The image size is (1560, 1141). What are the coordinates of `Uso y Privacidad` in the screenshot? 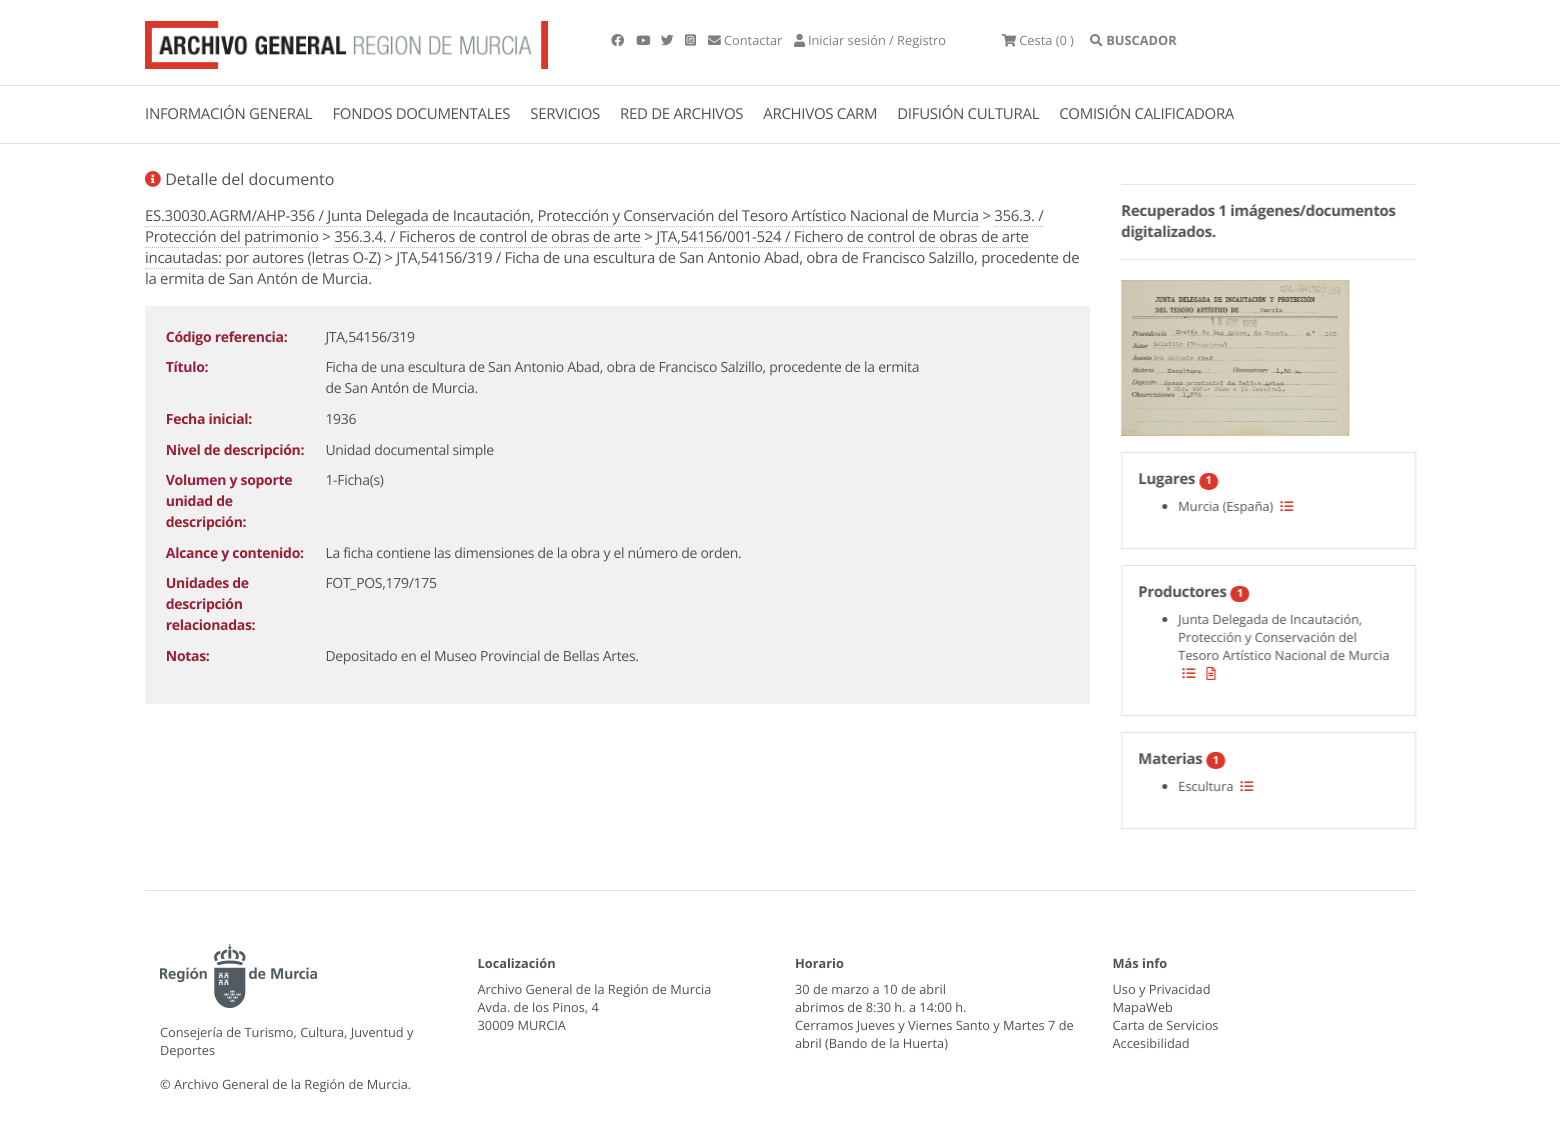 It's located at (1162, 989).